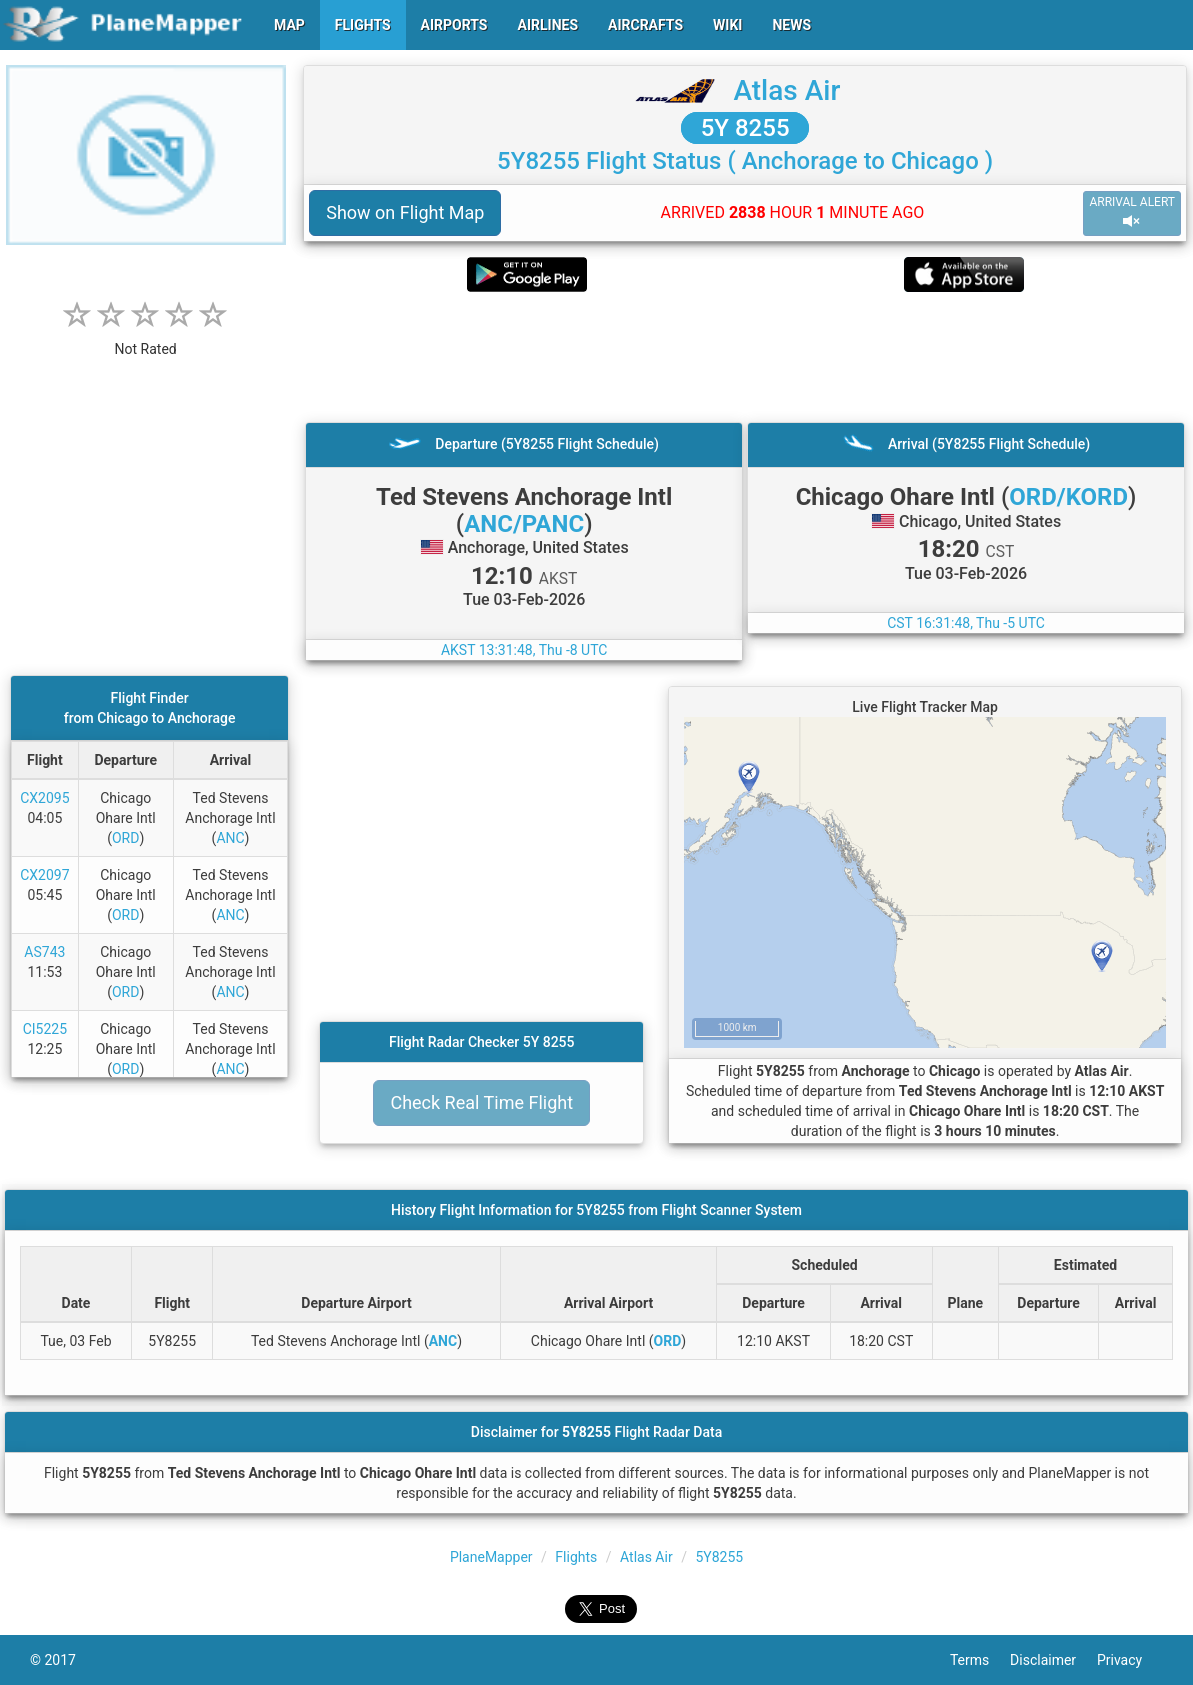 This screenshot has height=1685, width=1193. Describe the element at coordinates (1053, 1660) in the screenshot. I see `Disclaimer` at that location.